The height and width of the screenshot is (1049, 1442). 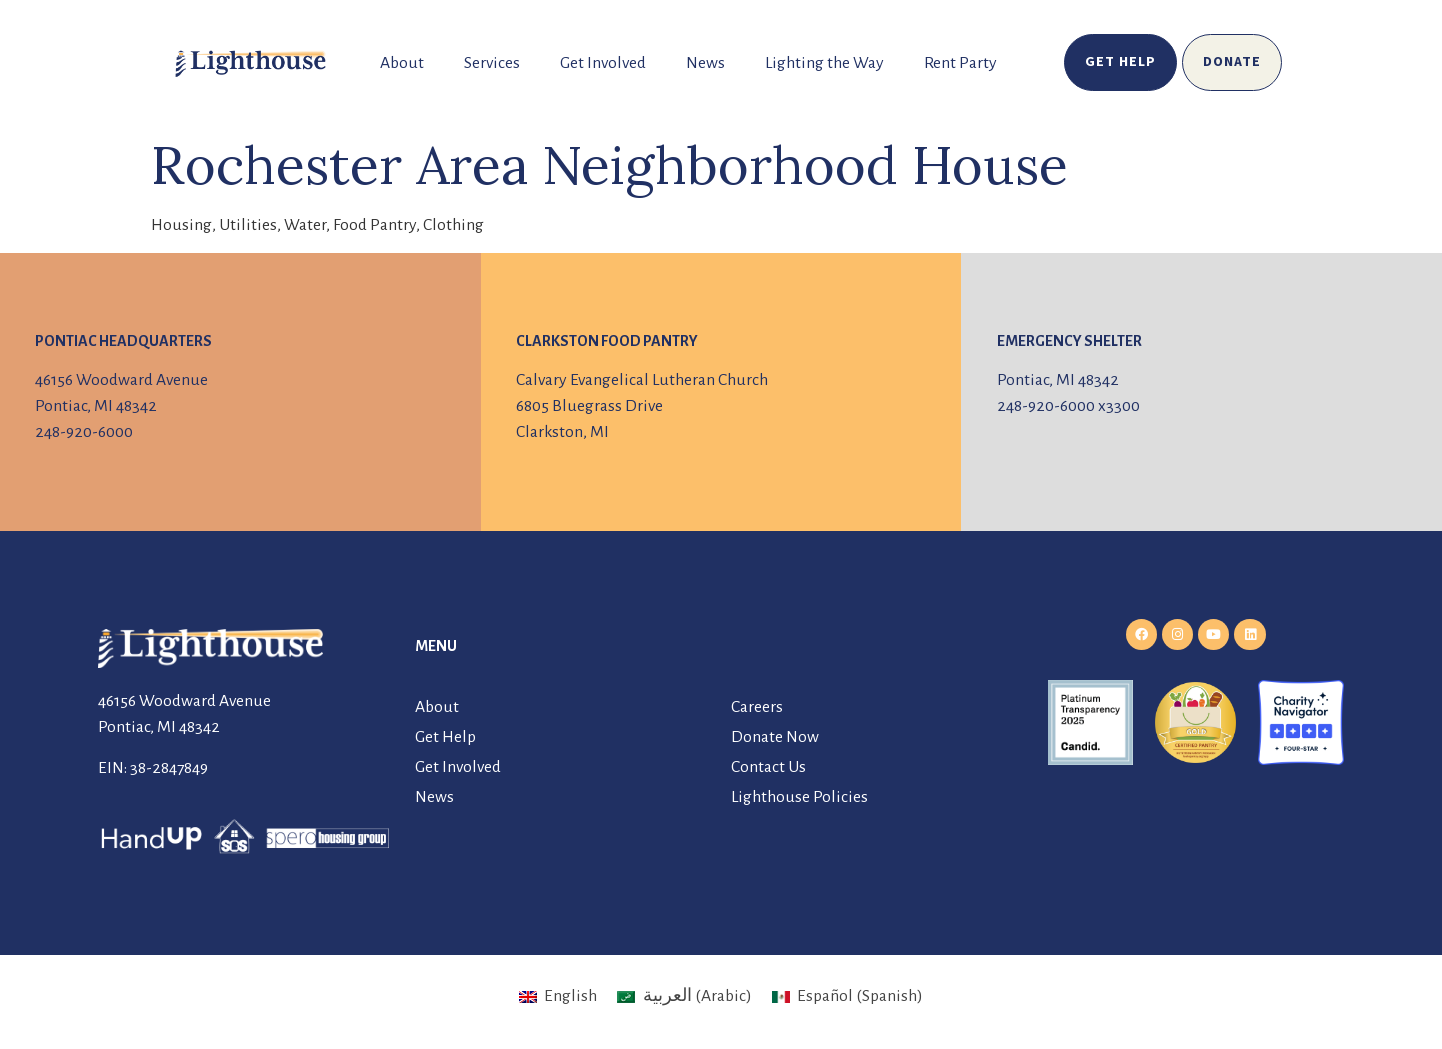 I want to click on Donate Now, so click(x=775, y=737).